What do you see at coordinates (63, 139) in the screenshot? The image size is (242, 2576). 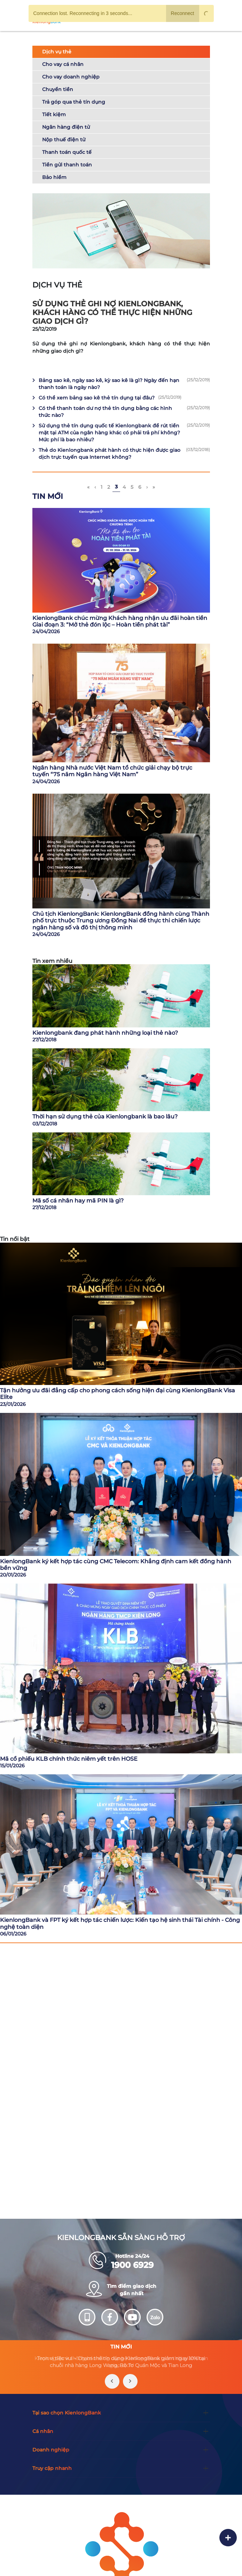 I see `Nộp thuế điện tử` at bounding box center [63, 139].